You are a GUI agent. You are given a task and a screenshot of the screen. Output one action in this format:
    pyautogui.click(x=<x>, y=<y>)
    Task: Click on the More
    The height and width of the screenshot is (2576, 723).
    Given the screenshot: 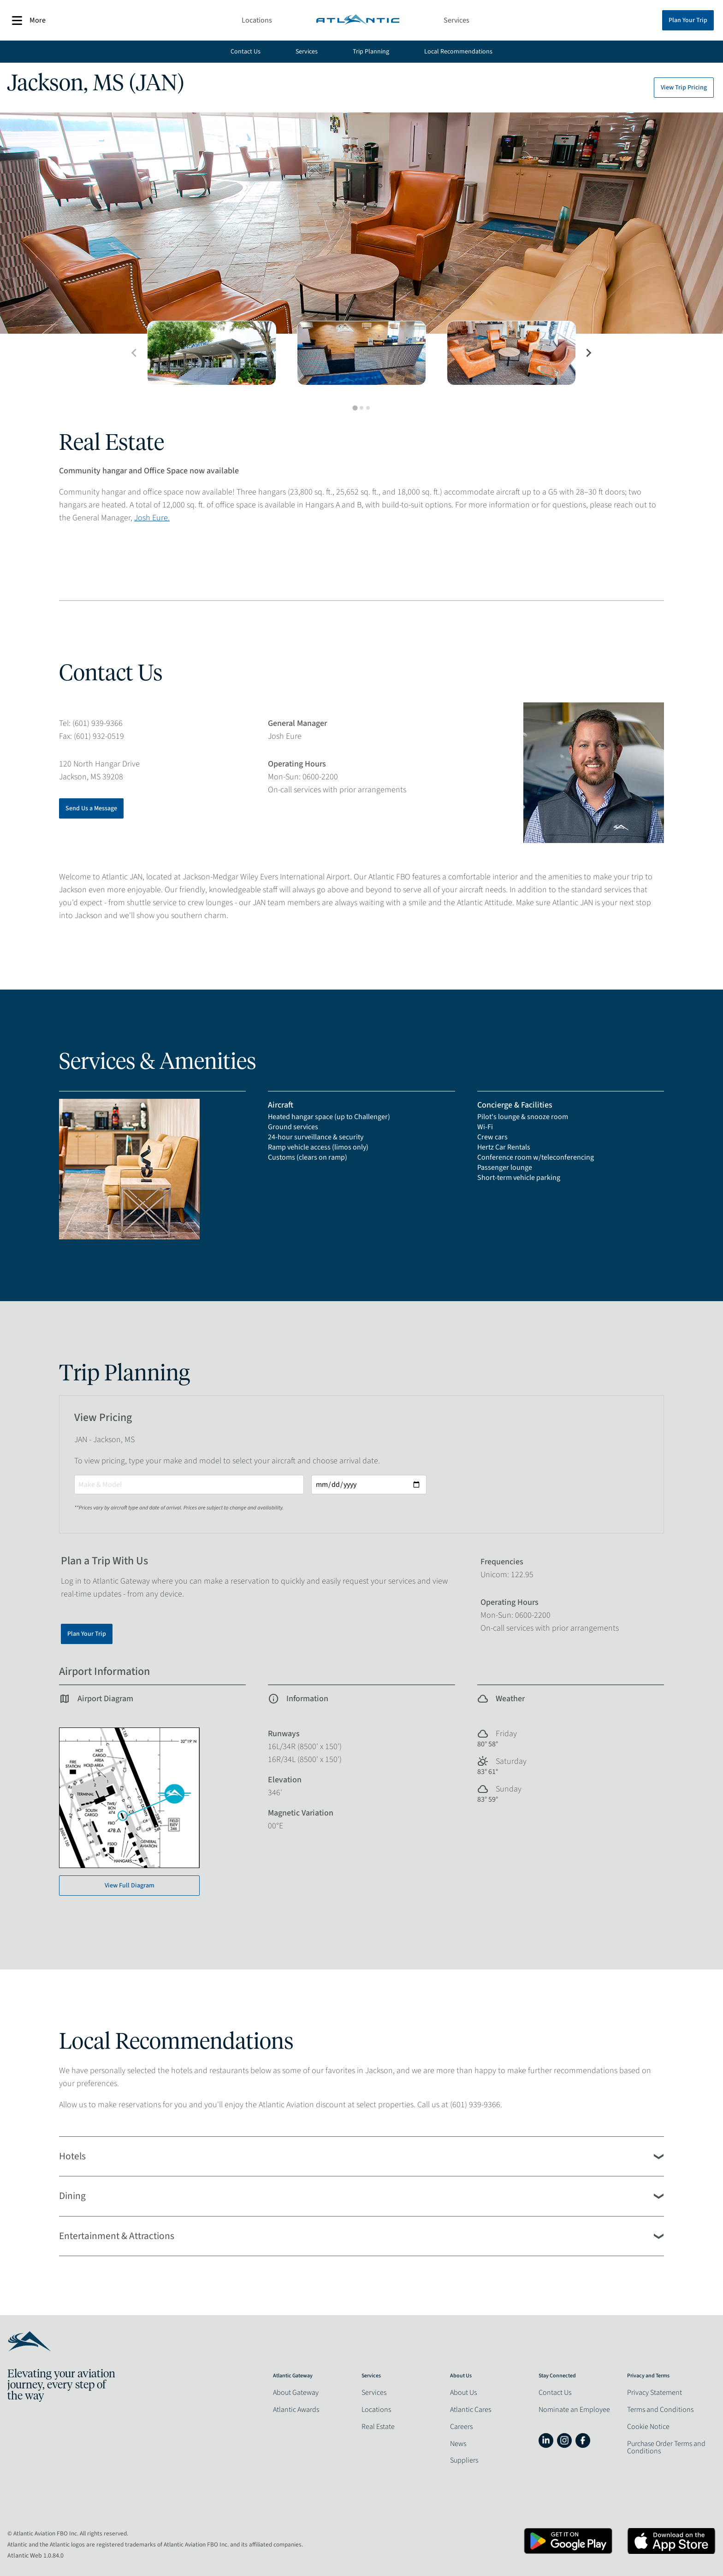 What is the action you would take?
    pyautogui.click(x=29, y=20)
    